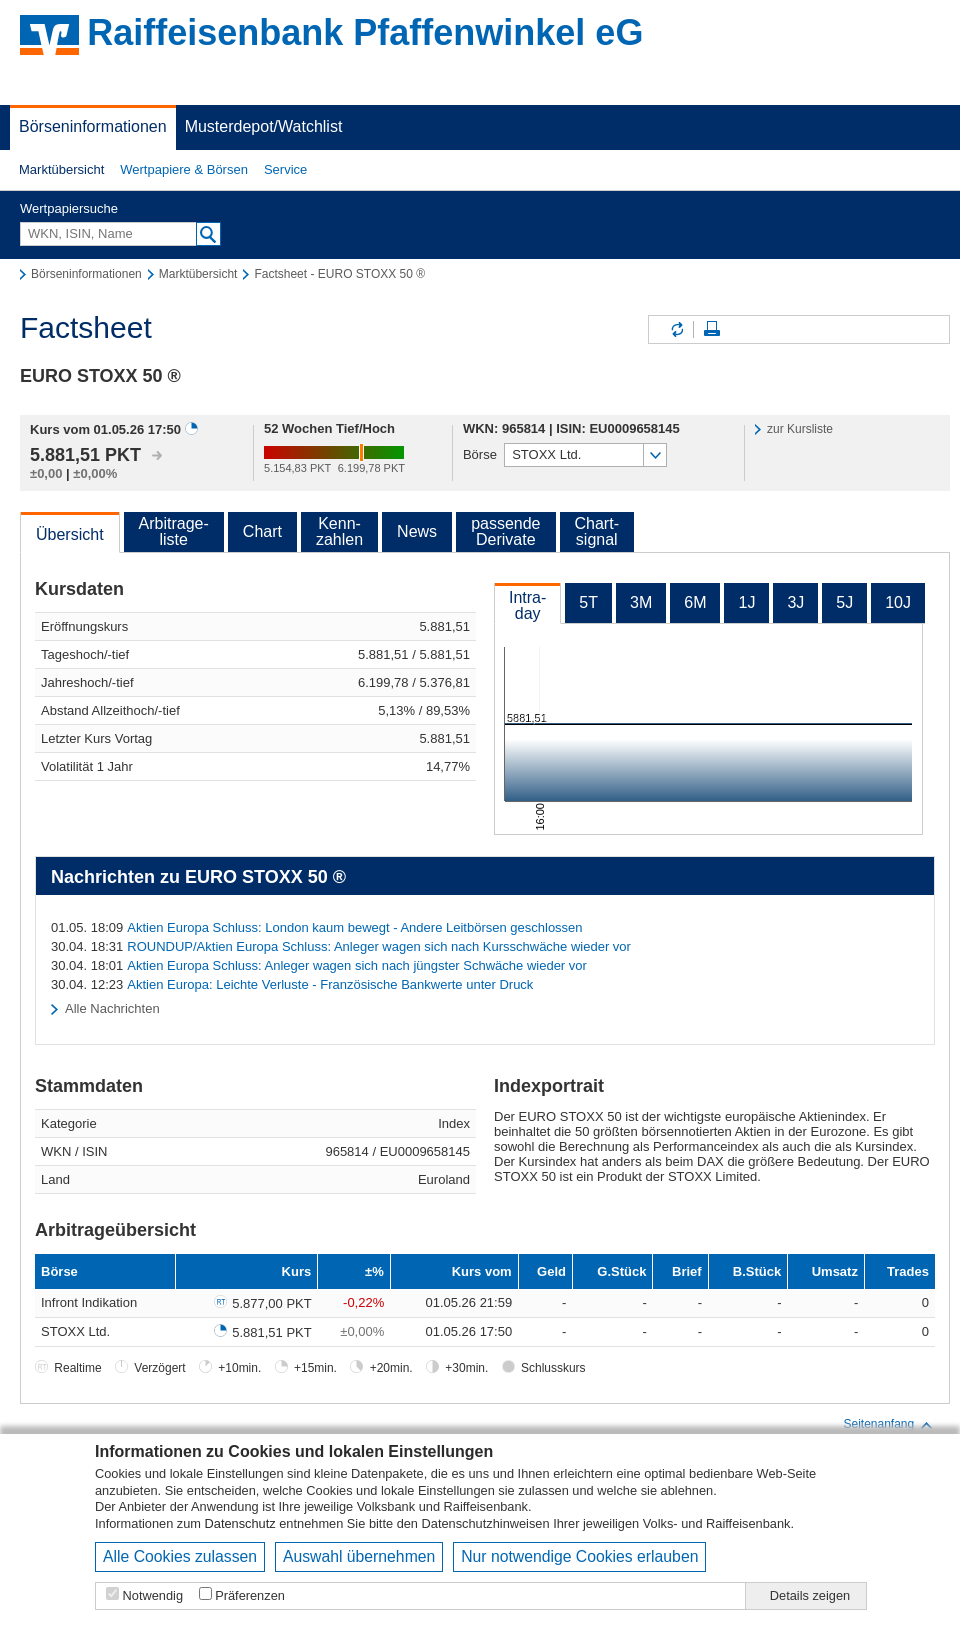  I want to click on Chart-signal, so click(597, 531).